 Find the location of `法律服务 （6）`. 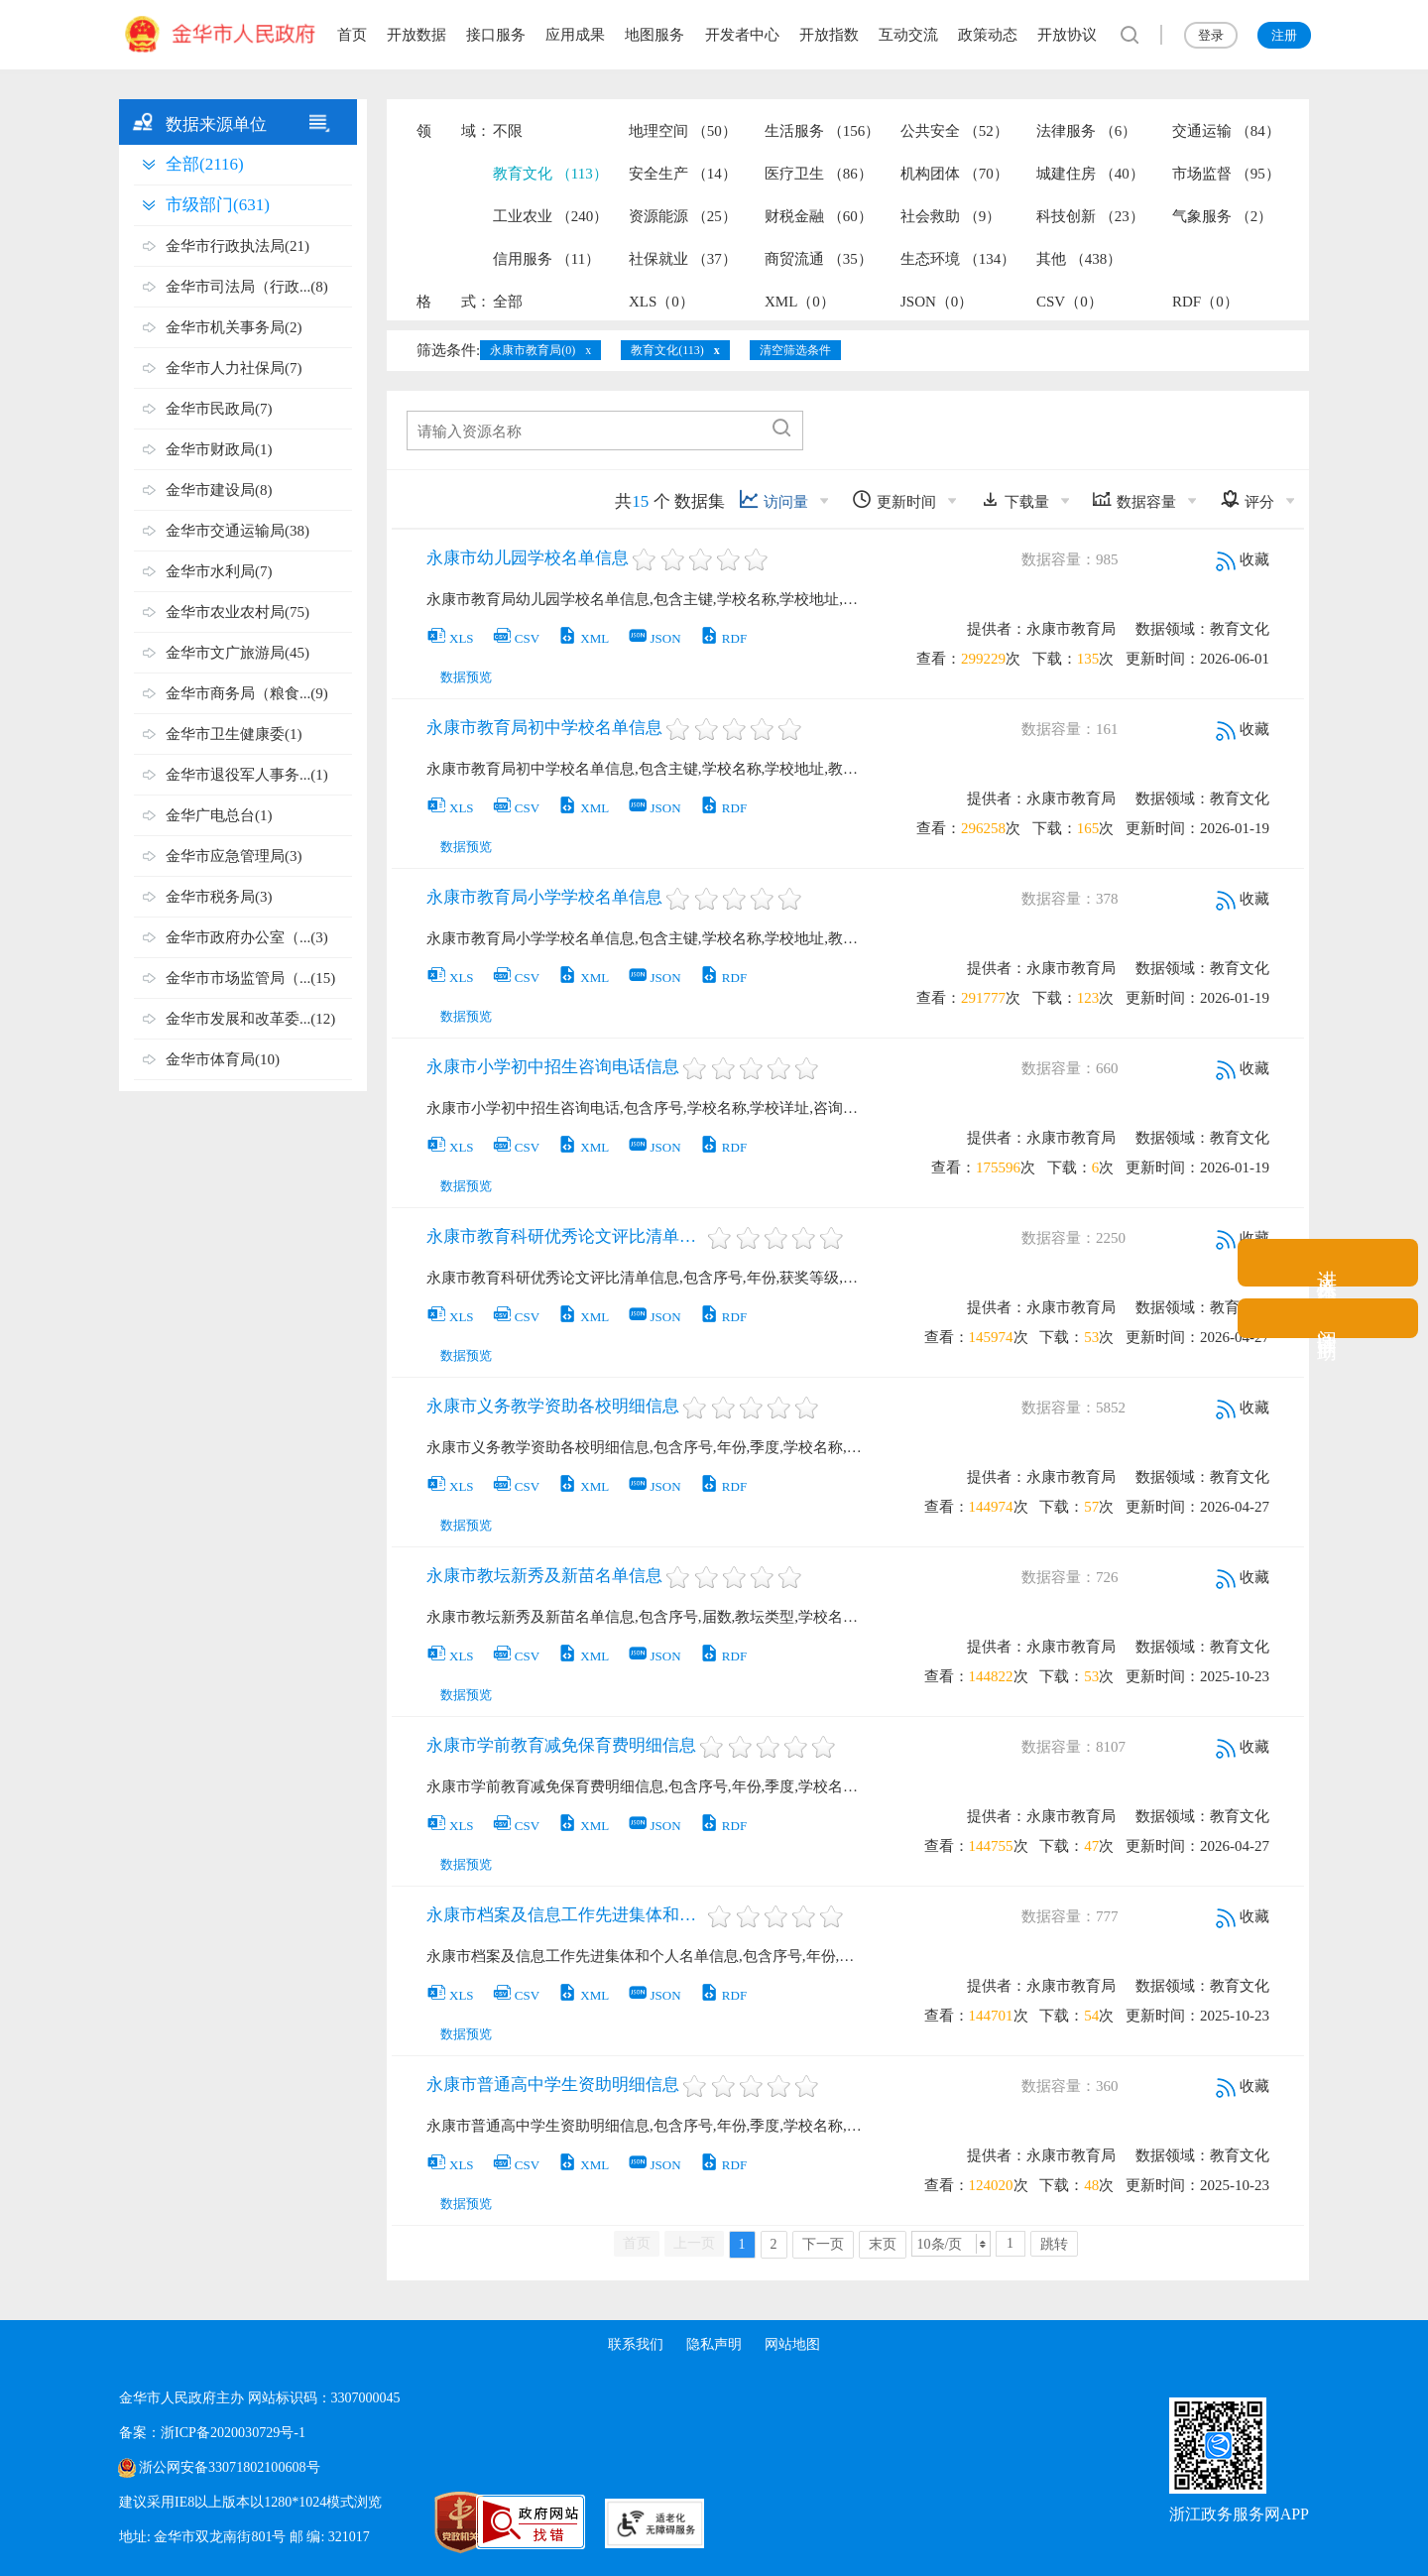

法律服务 （6） is located at coordinates (1086, 131).